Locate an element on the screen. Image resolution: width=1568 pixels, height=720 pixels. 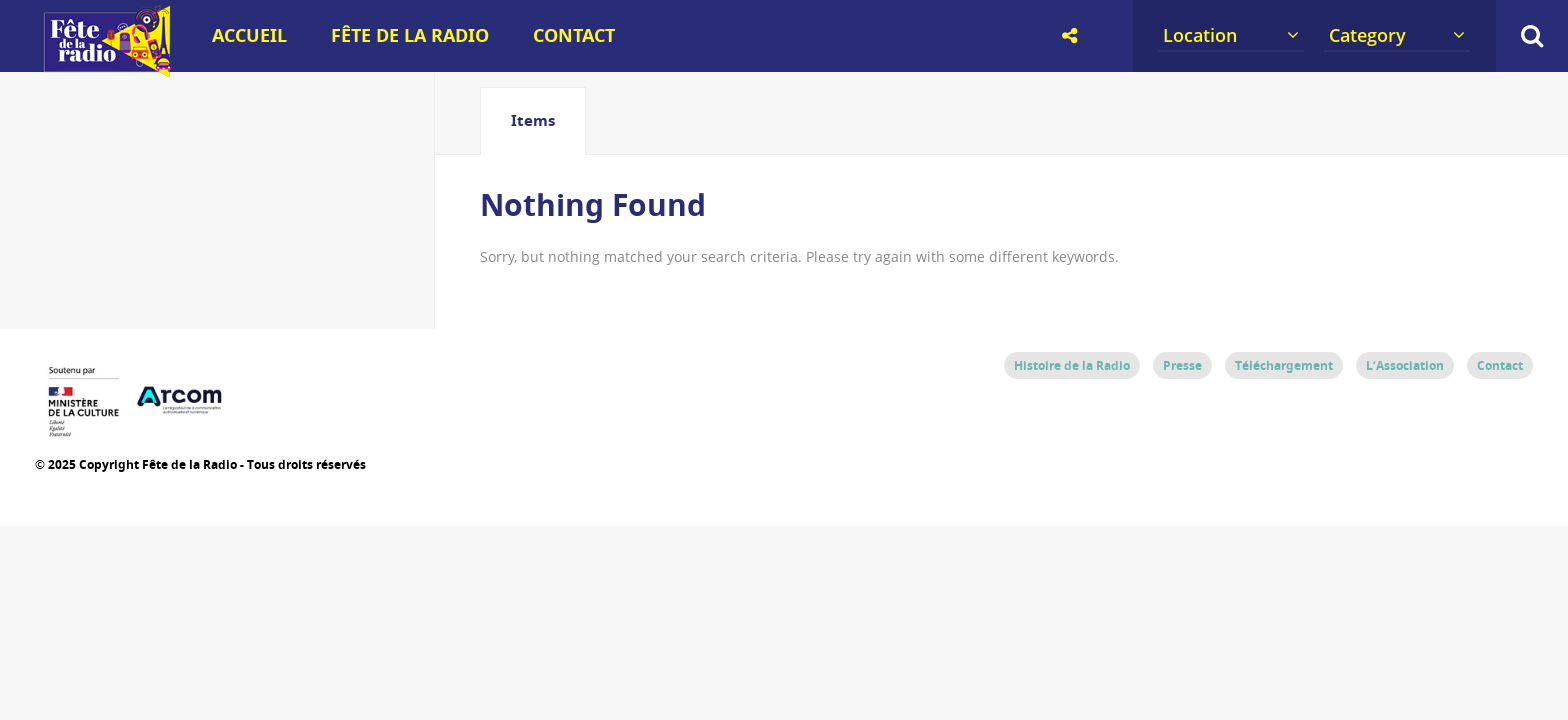
Histoire de la Radio is located at coordinates (1072, 365).